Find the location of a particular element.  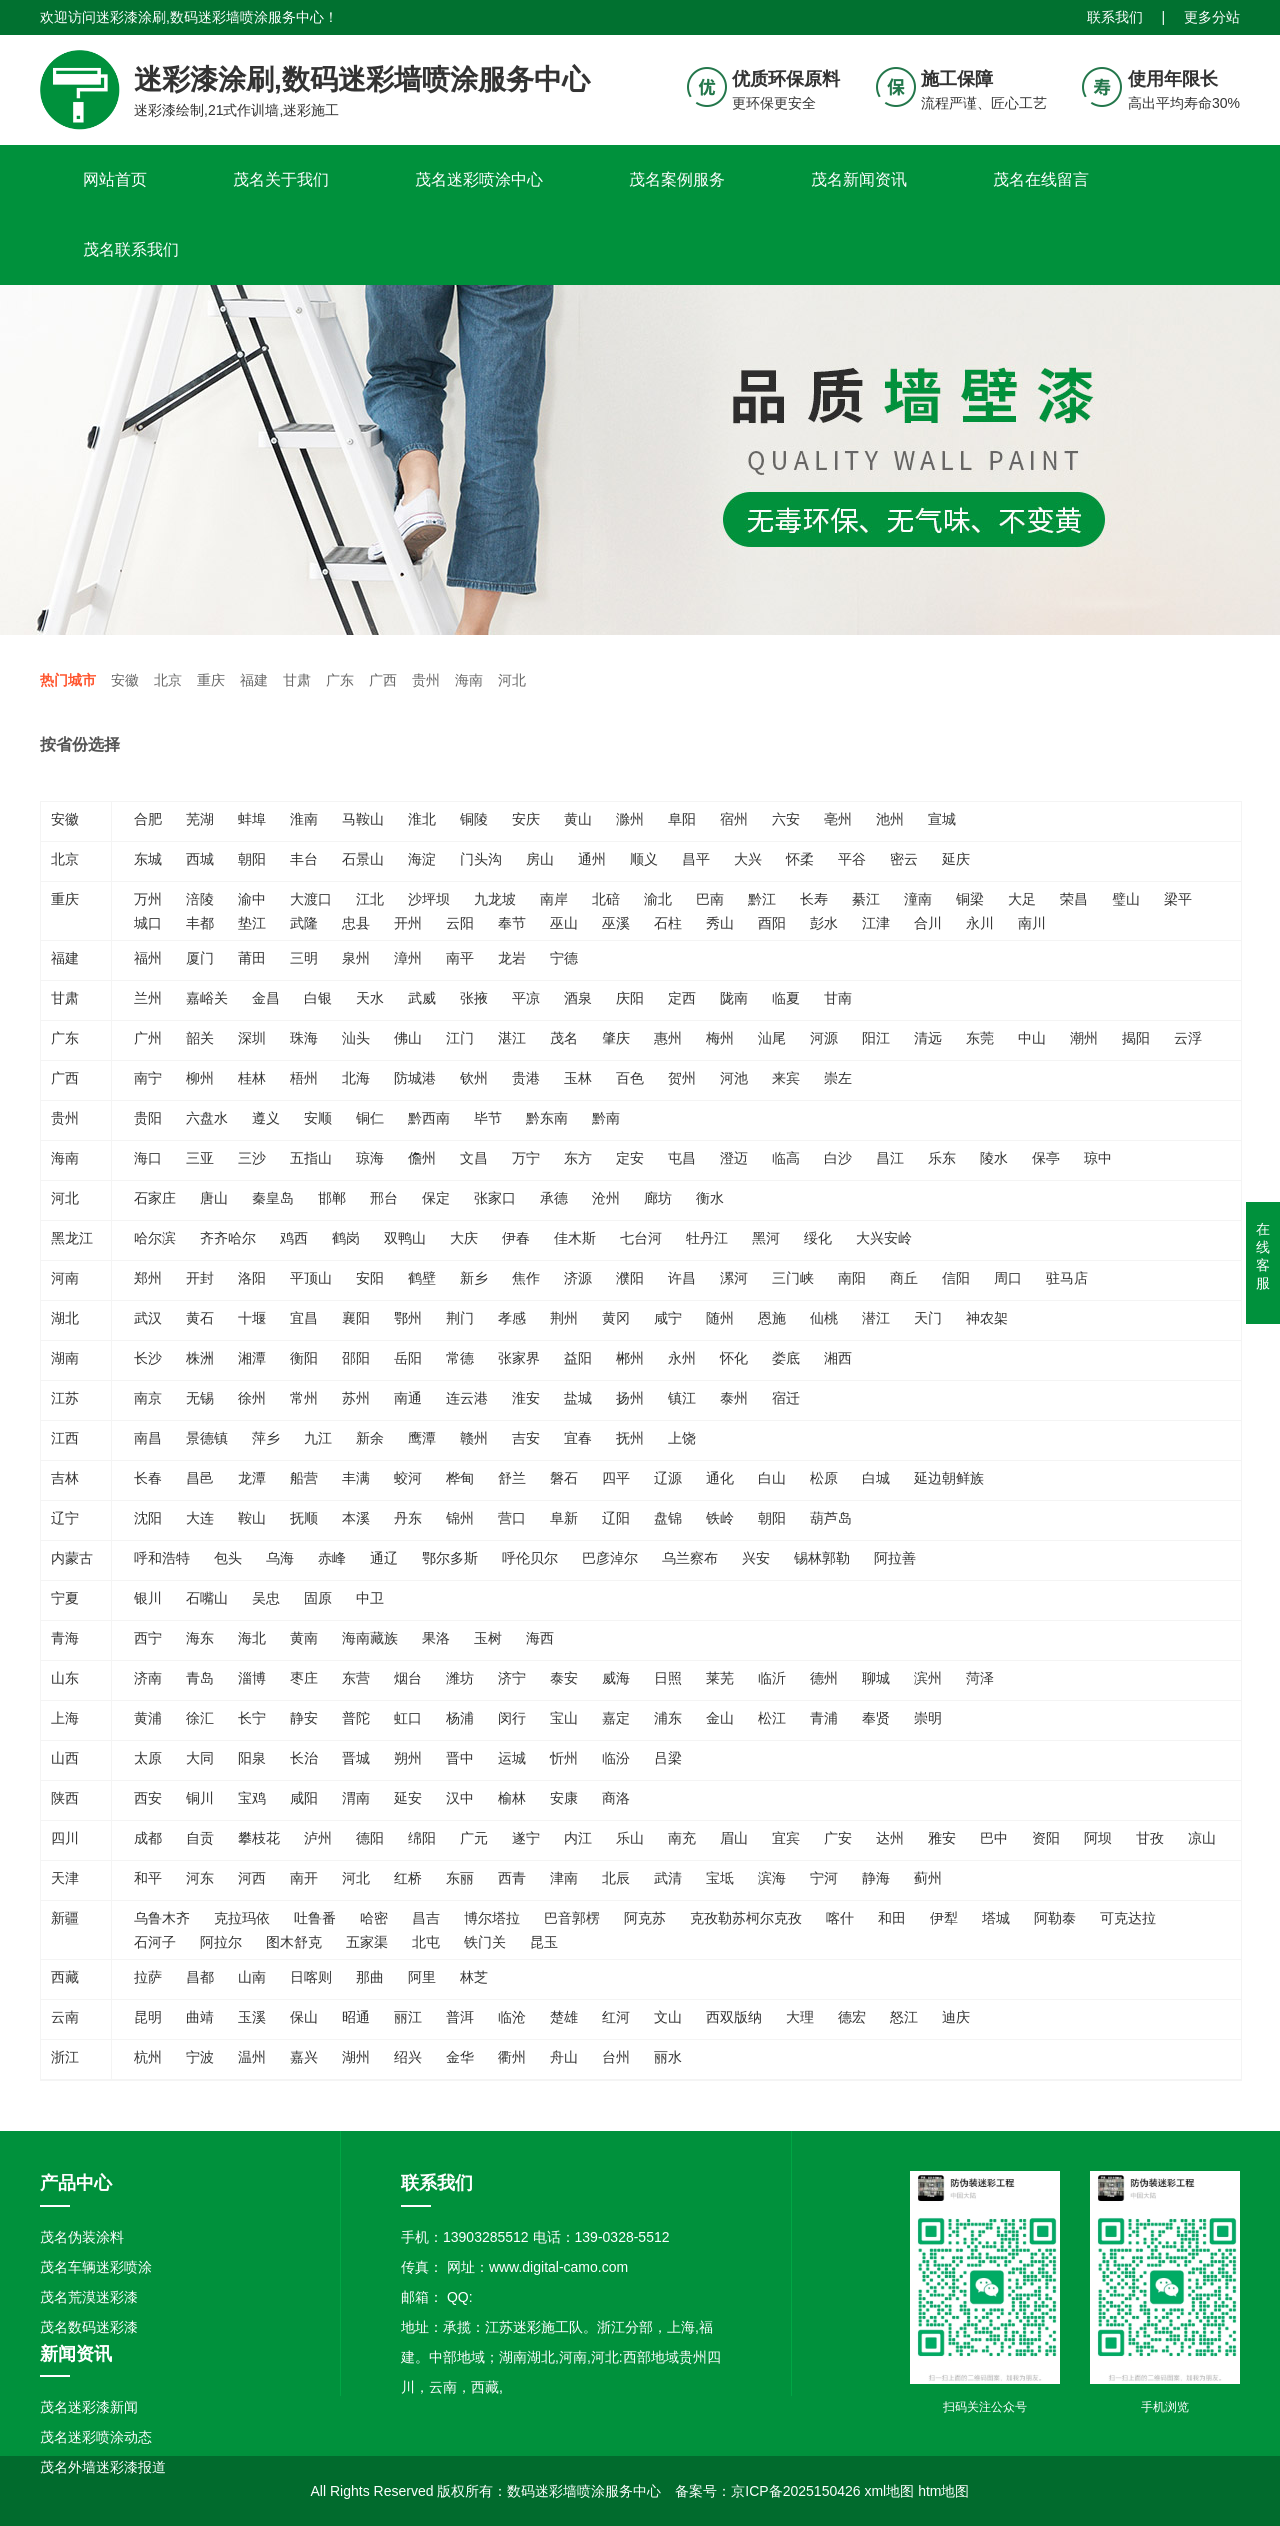

海南藏族 is located at coordinates (370, 1638).